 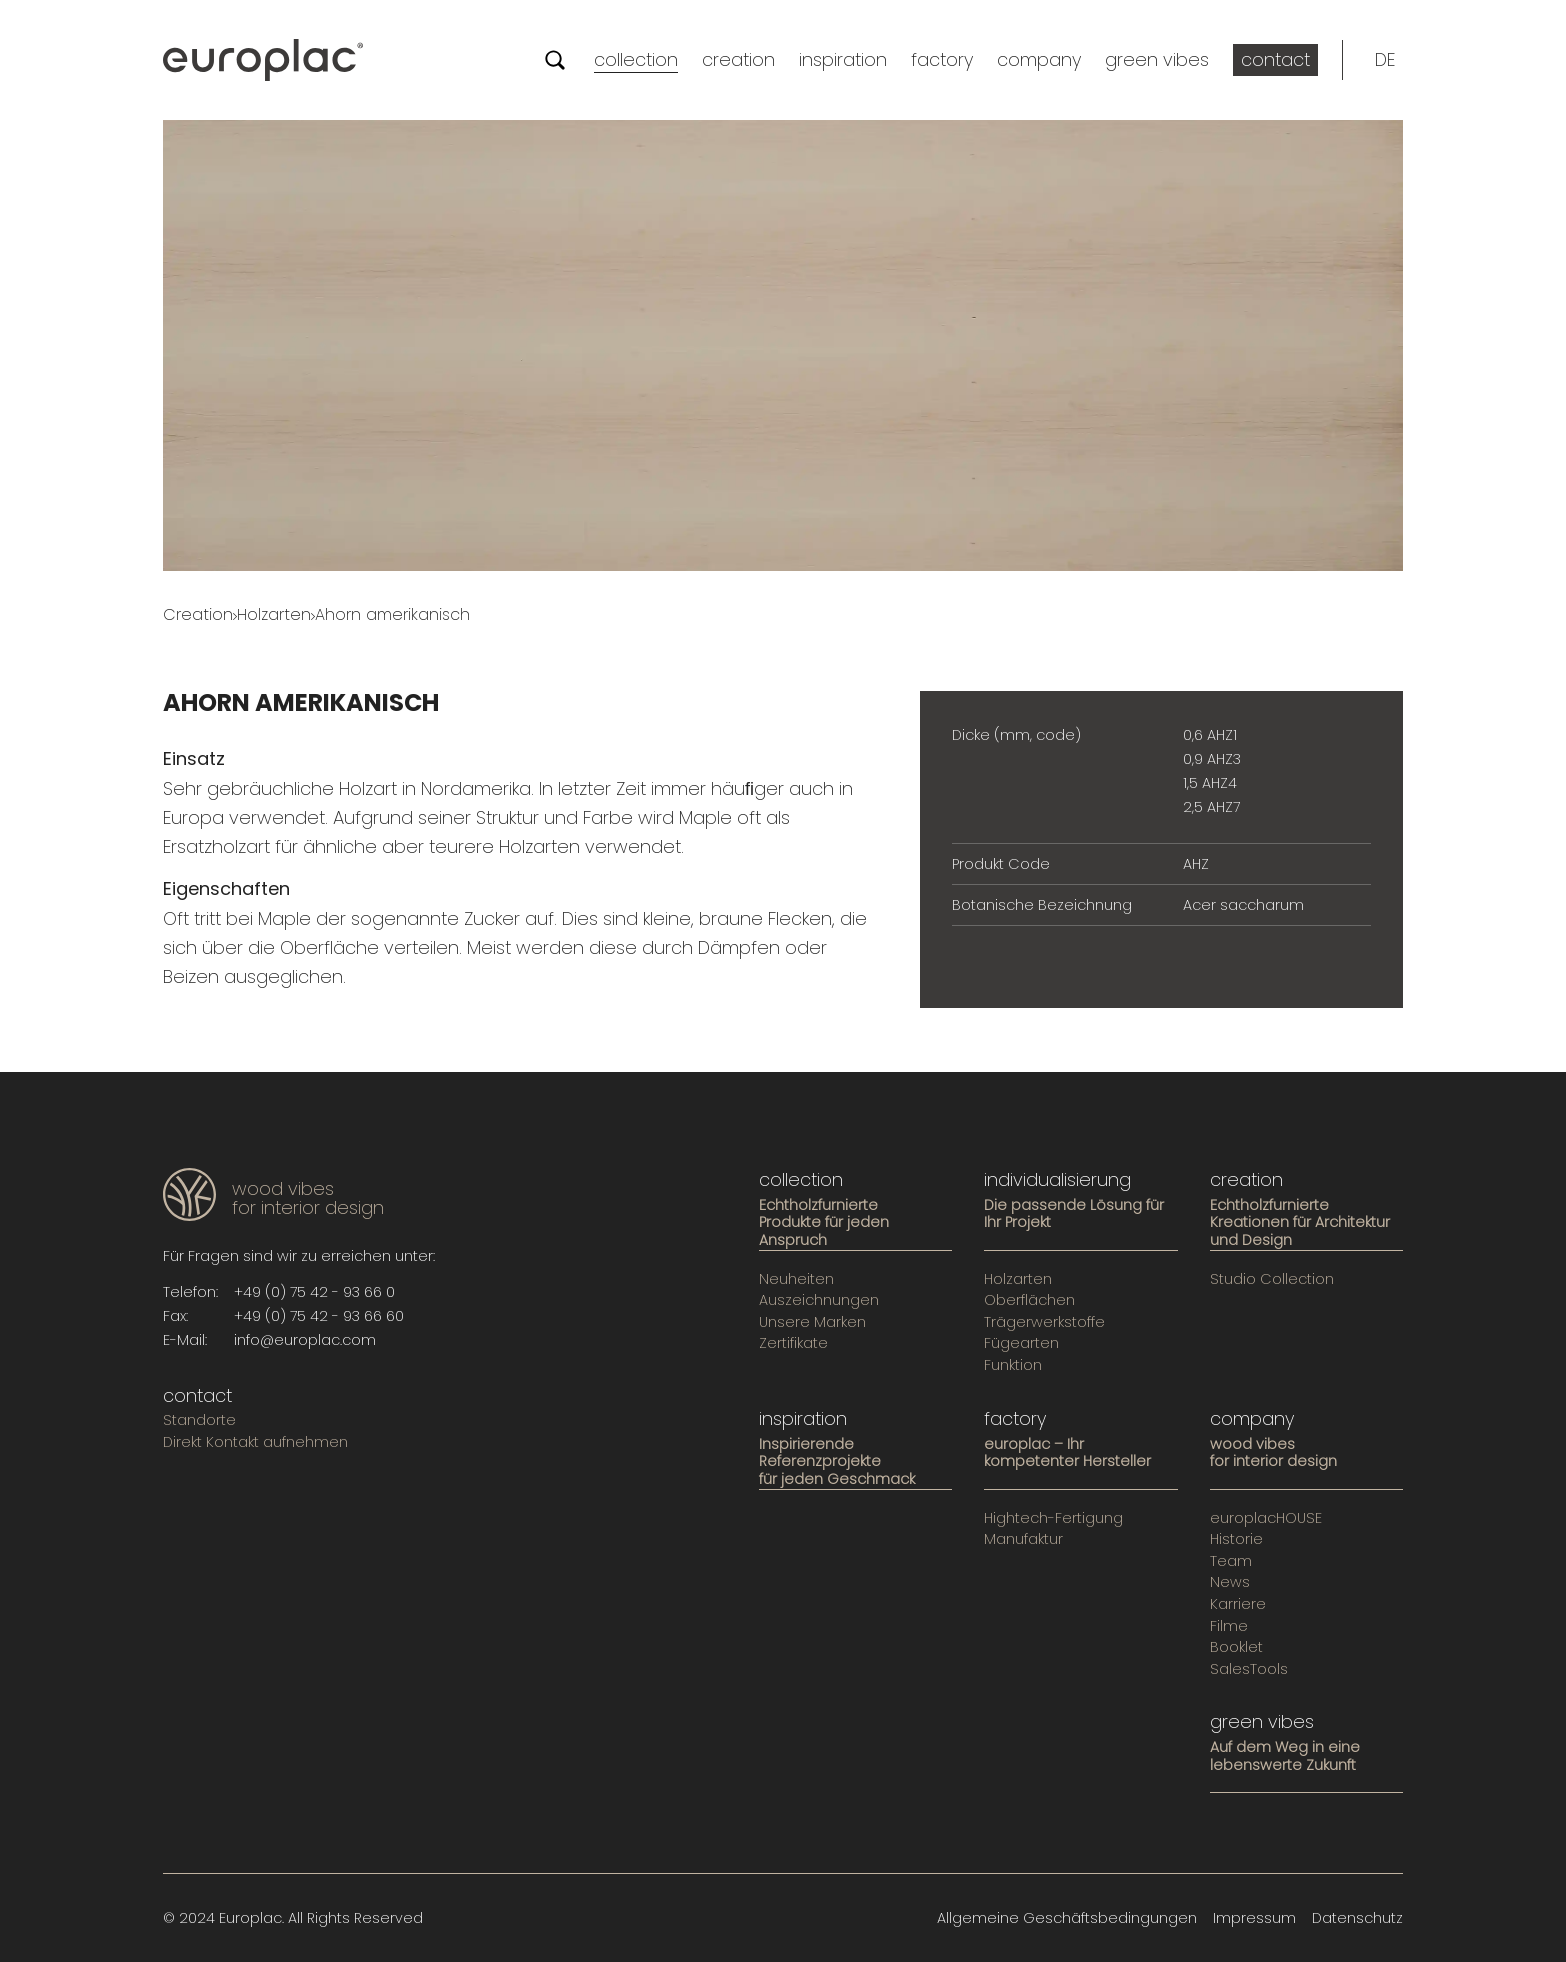 What do you see at coordinates (1357, 1918) in the screenshot?
I see `Datenschutz` at bounding box center [1357, 1918].